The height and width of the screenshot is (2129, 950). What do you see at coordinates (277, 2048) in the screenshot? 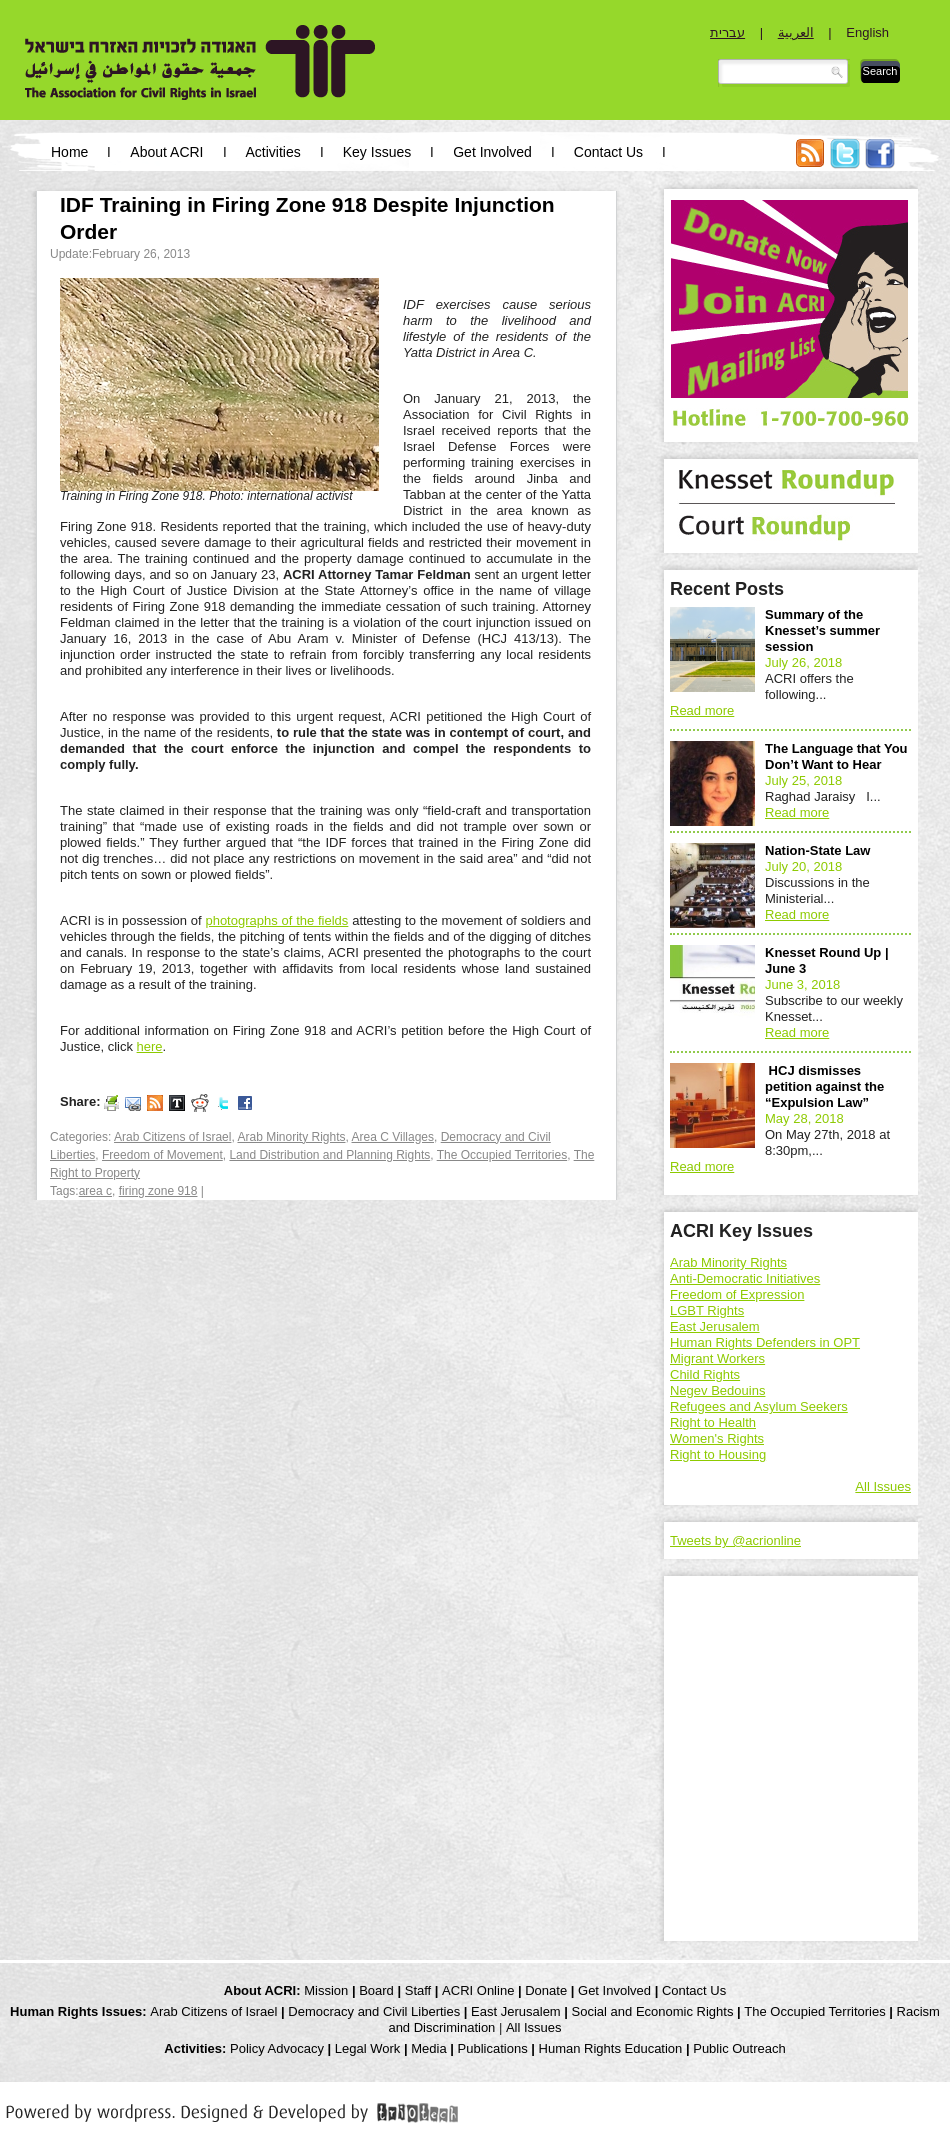
I see `Policy Advocacy` at bounding box center [277, 2048].